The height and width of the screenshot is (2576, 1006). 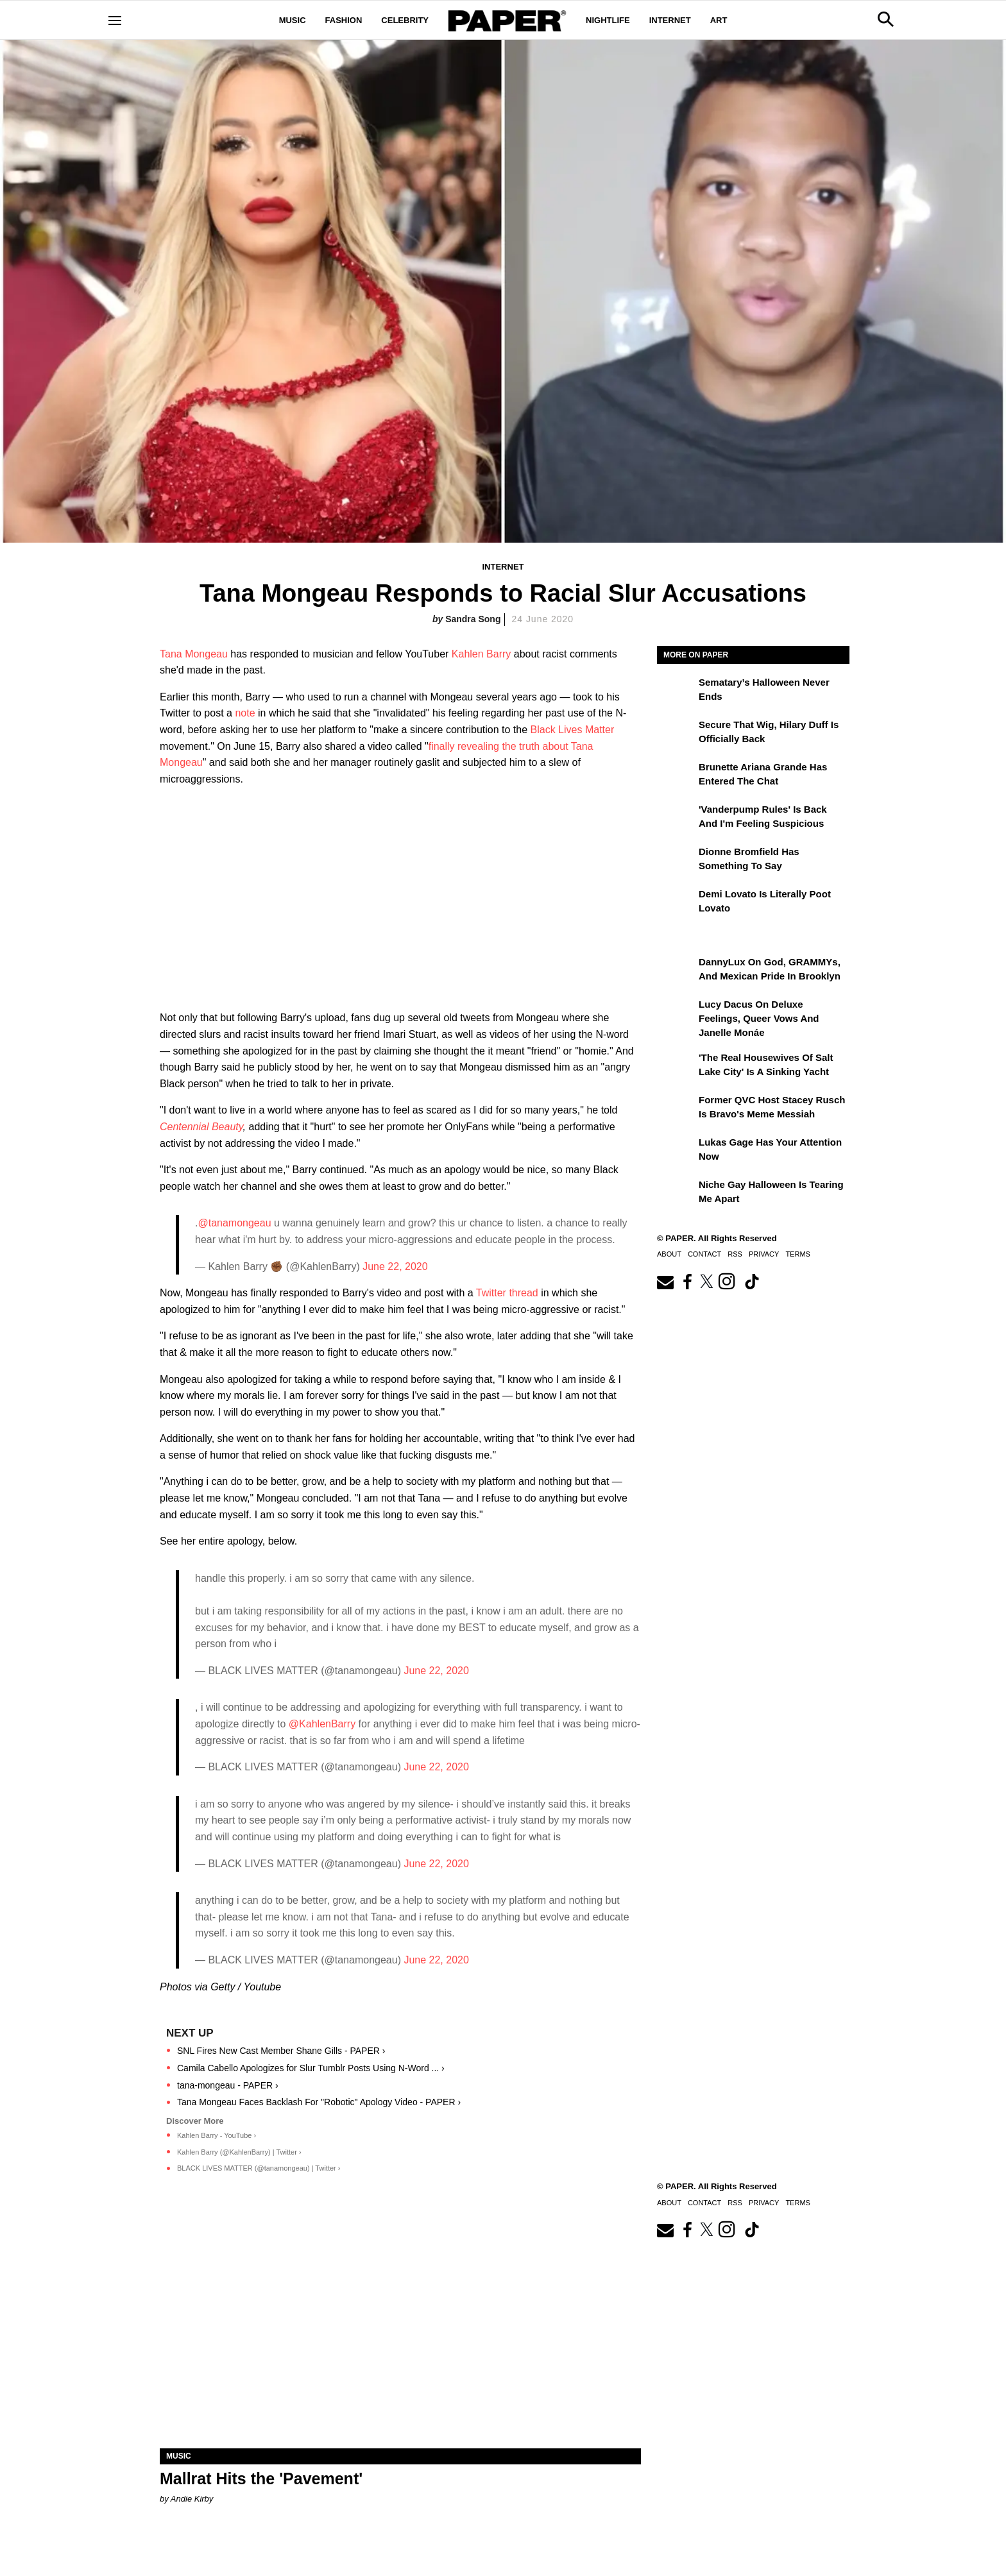 What do you see at coordinates (797, 1254) in the screenshot?
I see `Terms` at bounding box center [797, 1254].